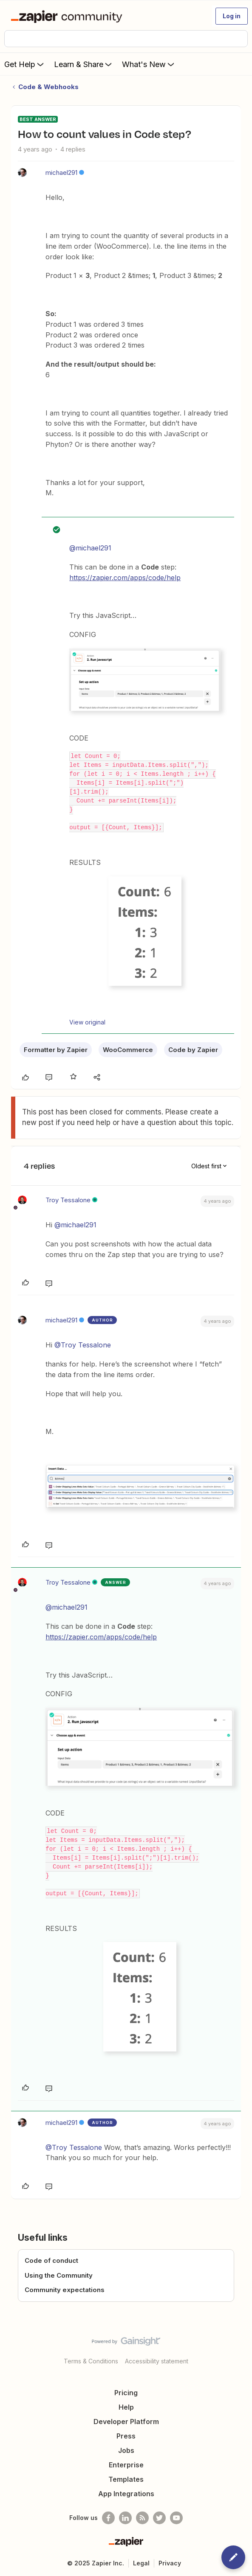 This screenshot has width=252, height=2576. I want to click on Community expectations, so click(65, 2290).